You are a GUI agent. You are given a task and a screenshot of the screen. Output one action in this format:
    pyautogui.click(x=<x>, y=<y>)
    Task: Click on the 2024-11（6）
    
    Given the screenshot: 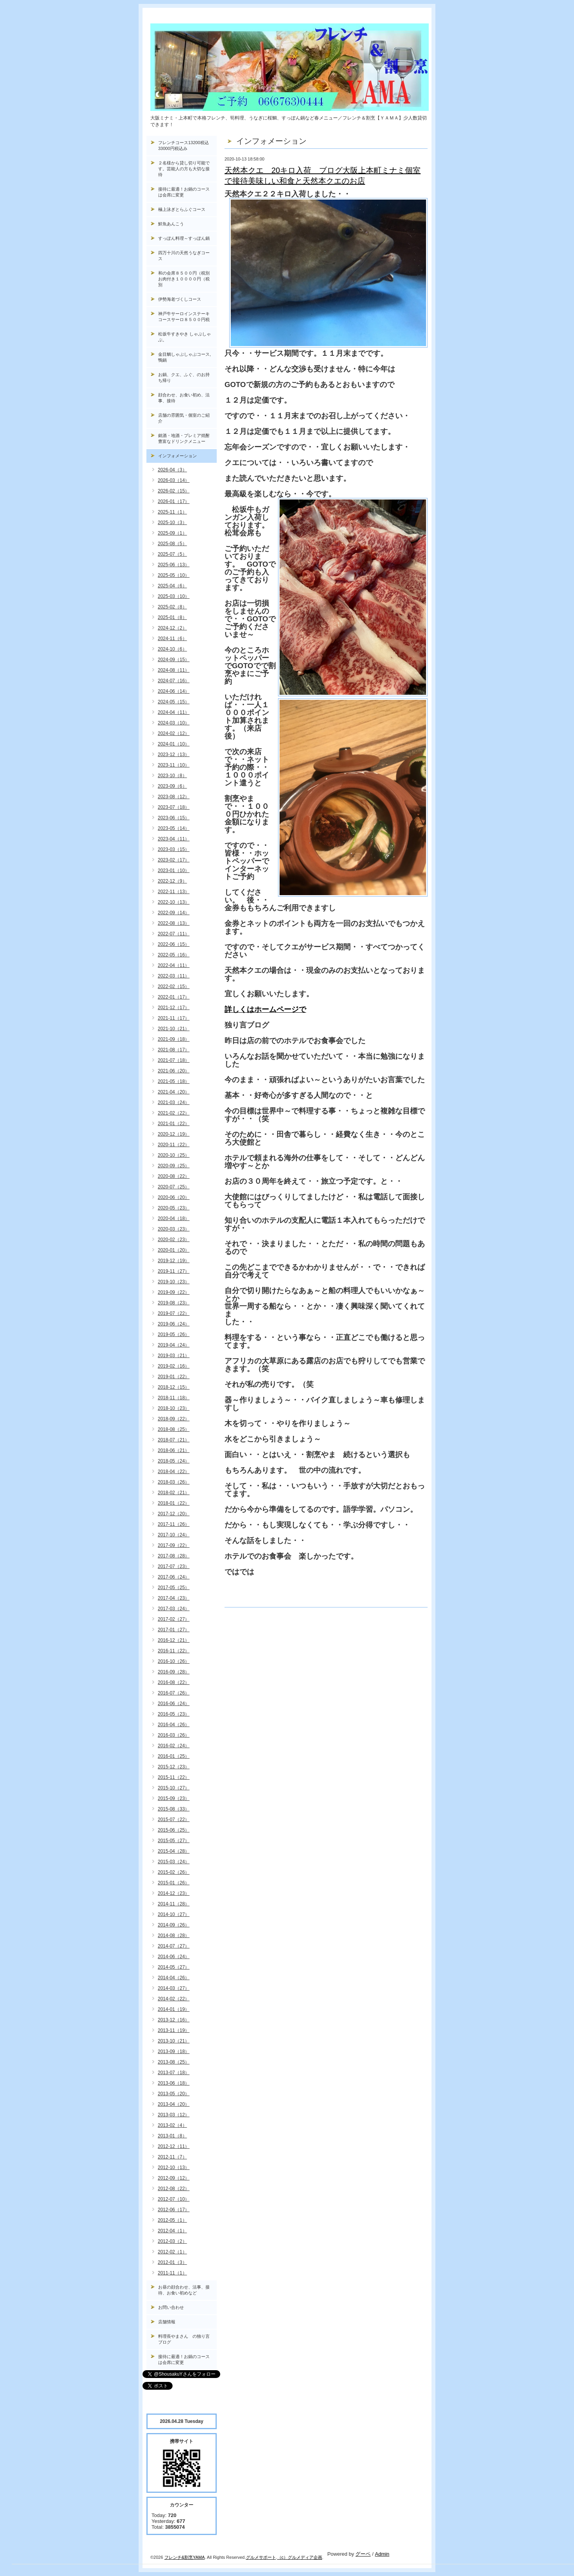 What is the action you would take?
    pyautogui.click(x=172, y=638)
    